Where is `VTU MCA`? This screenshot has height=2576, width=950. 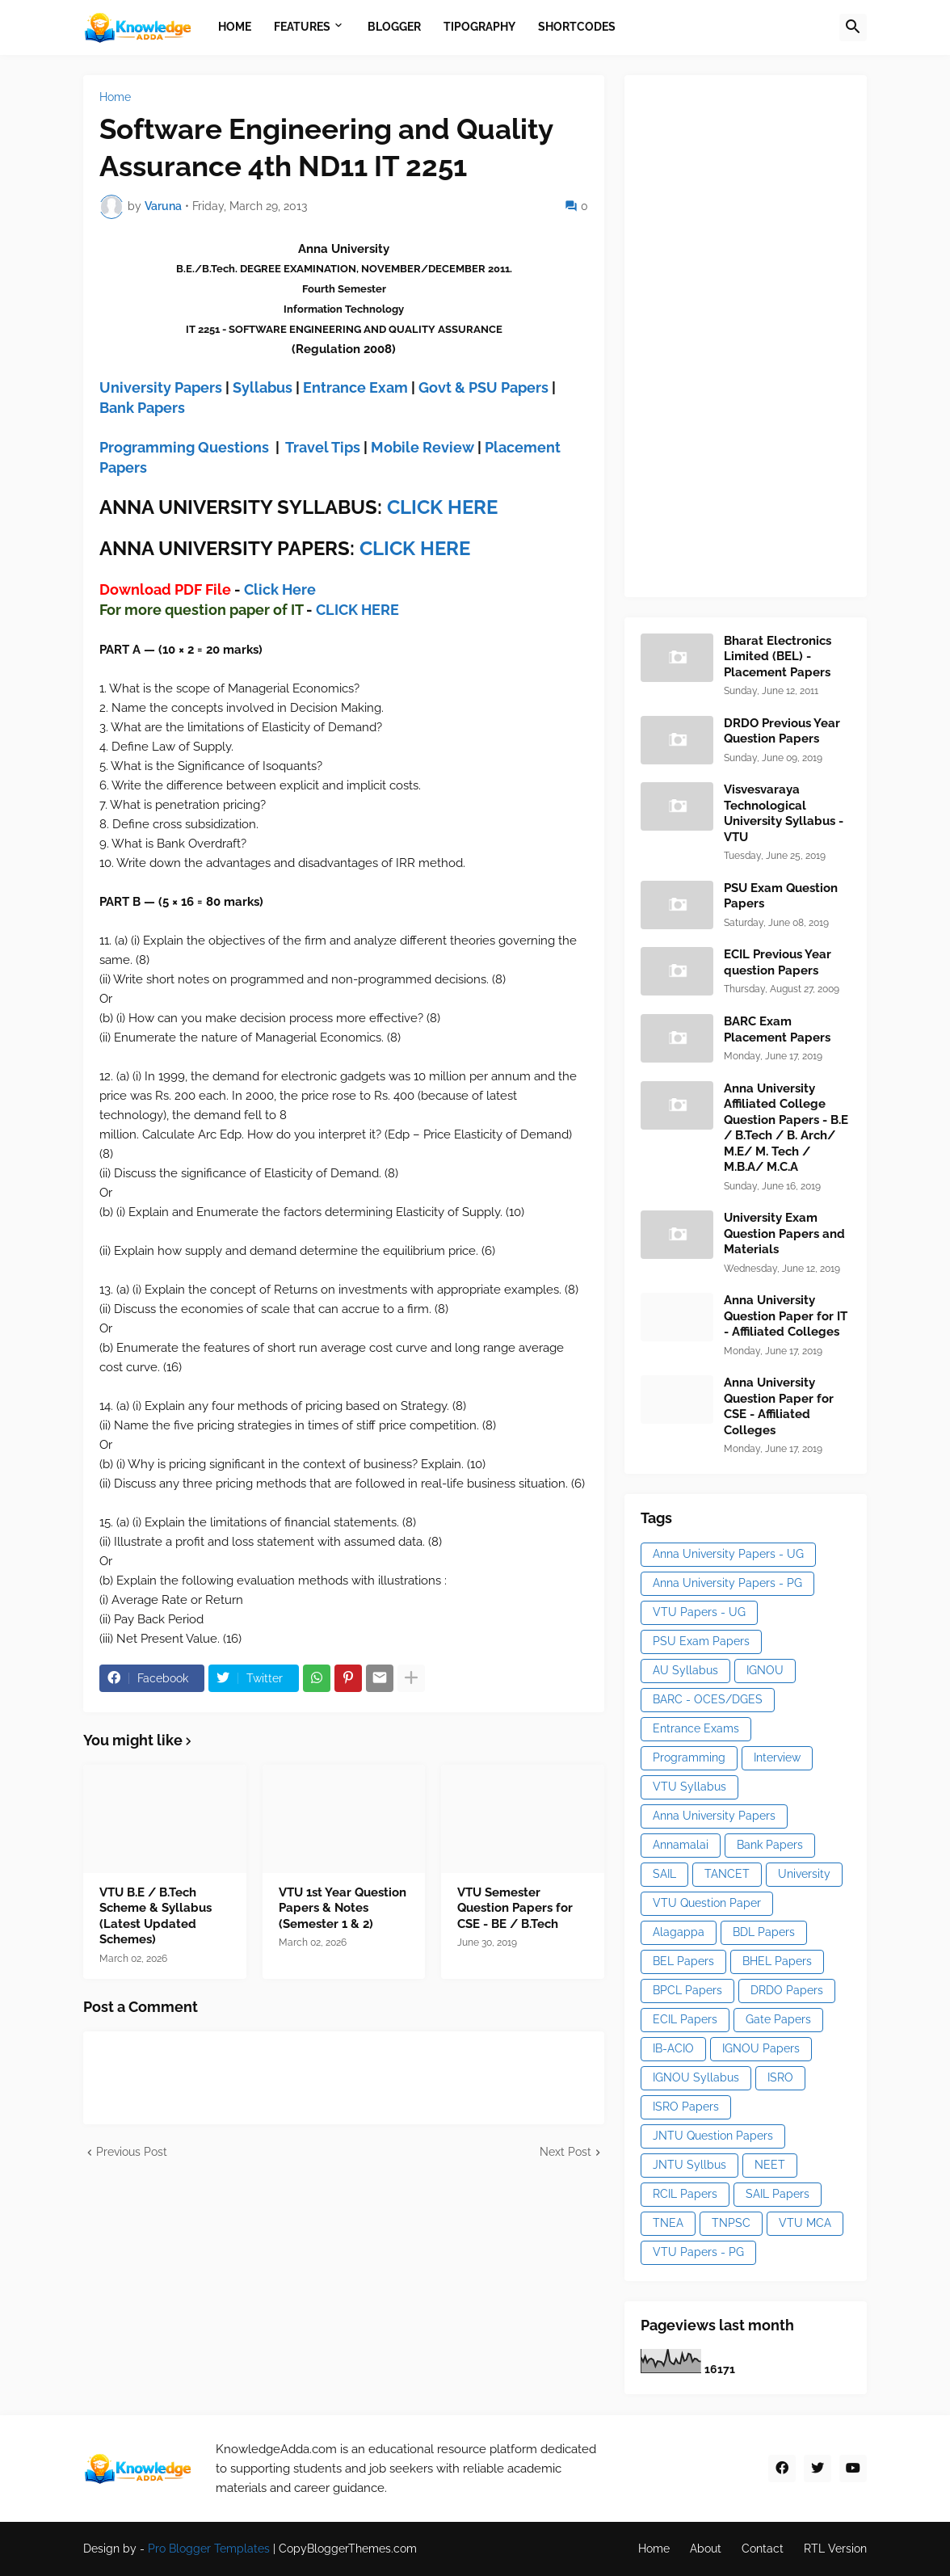
VTU MCA is located at coordinates (805, 2222).